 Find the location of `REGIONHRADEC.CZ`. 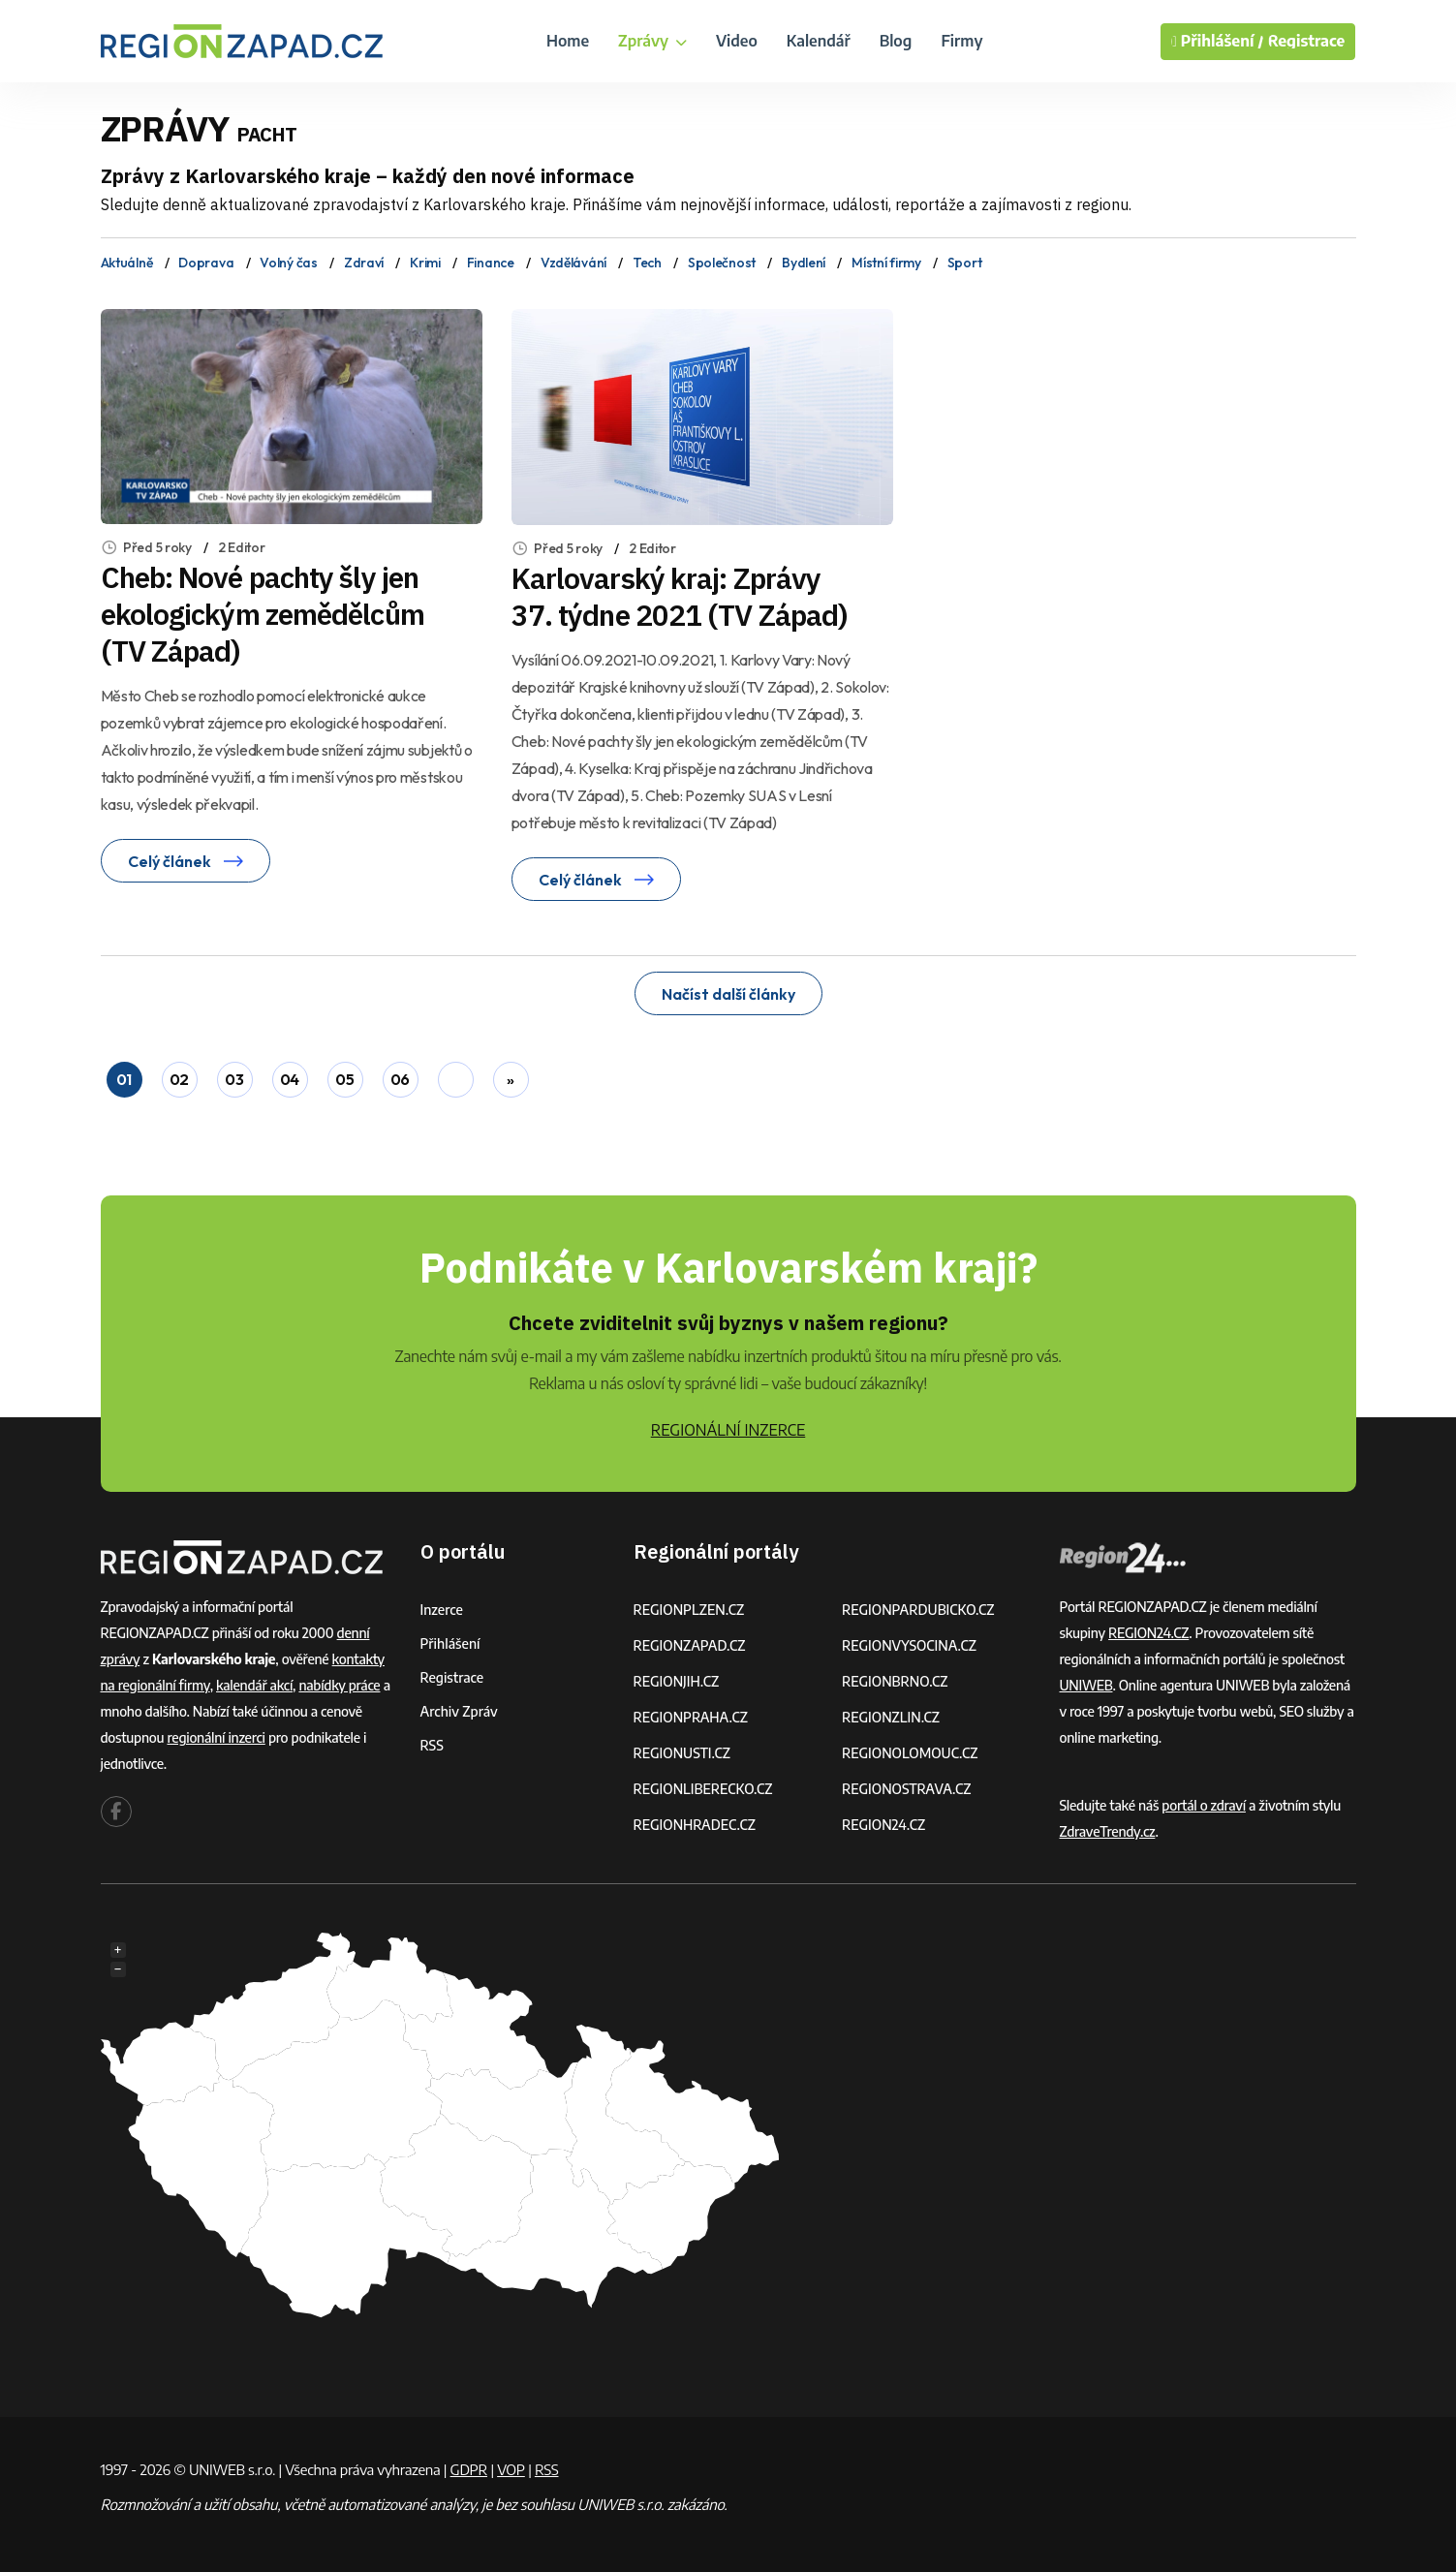

REGIONHRADEC.CZ is located at coordinates (695, 1824).